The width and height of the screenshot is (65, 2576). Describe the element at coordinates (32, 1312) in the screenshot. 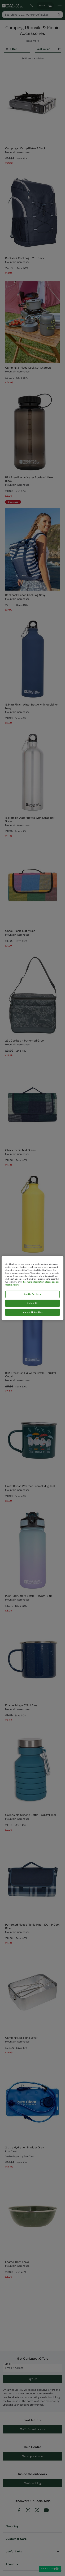

I see `Accept All Cookies` at that location.